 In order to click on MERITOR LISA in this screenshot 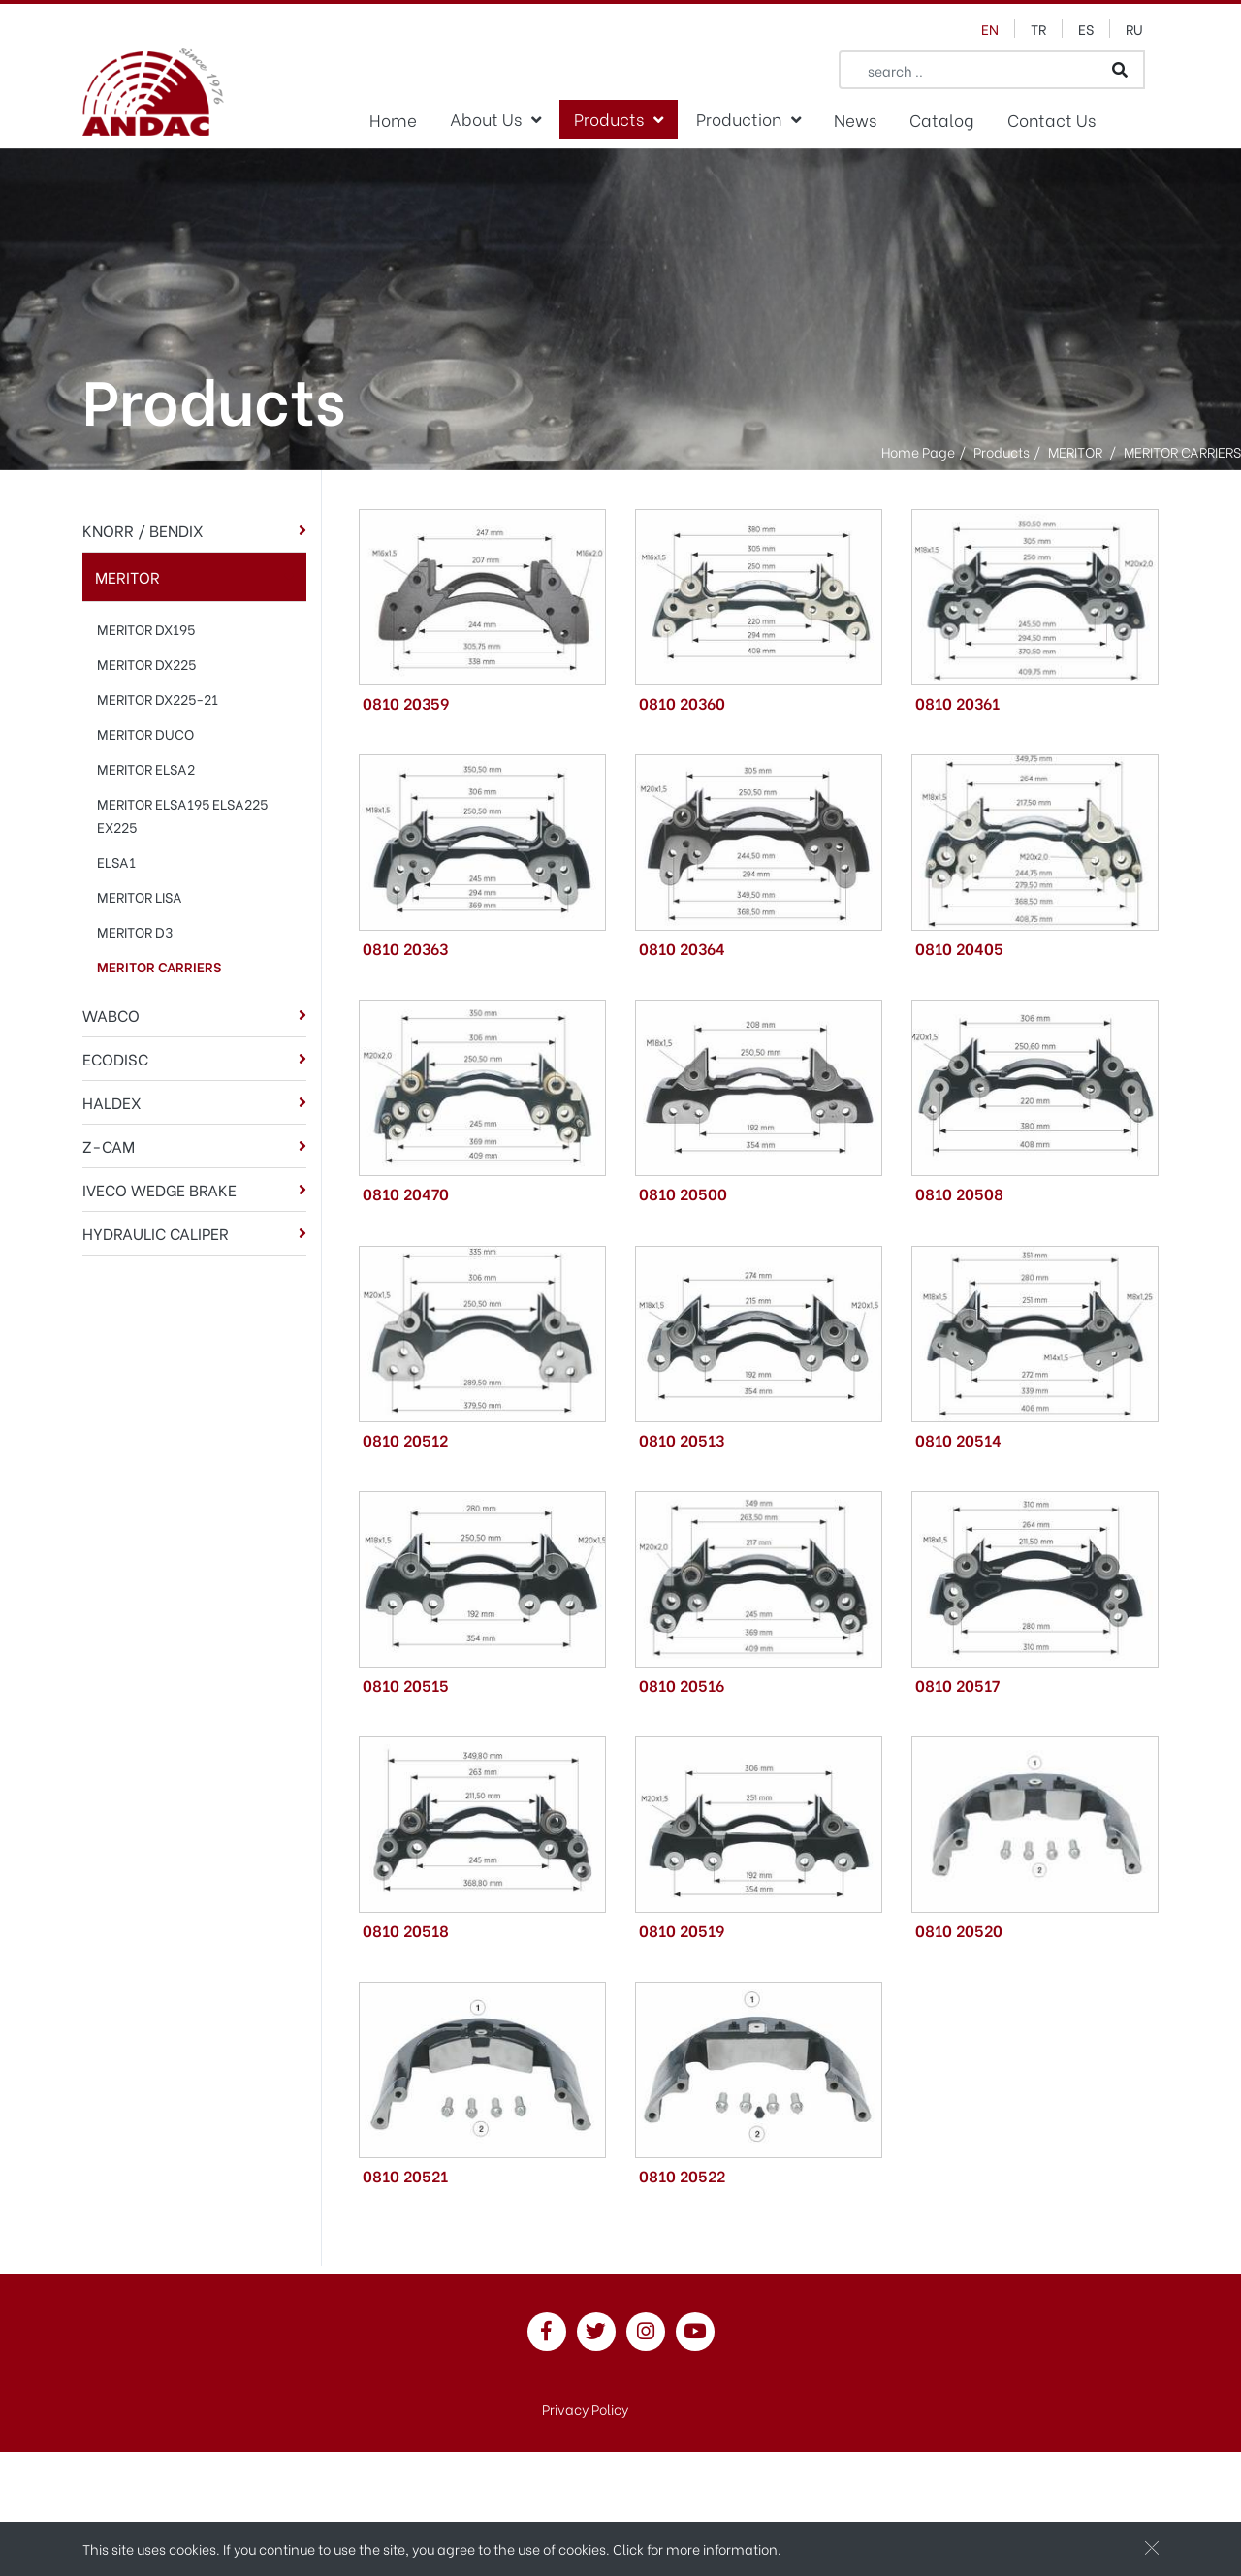, I will do `click(139, 896)`.